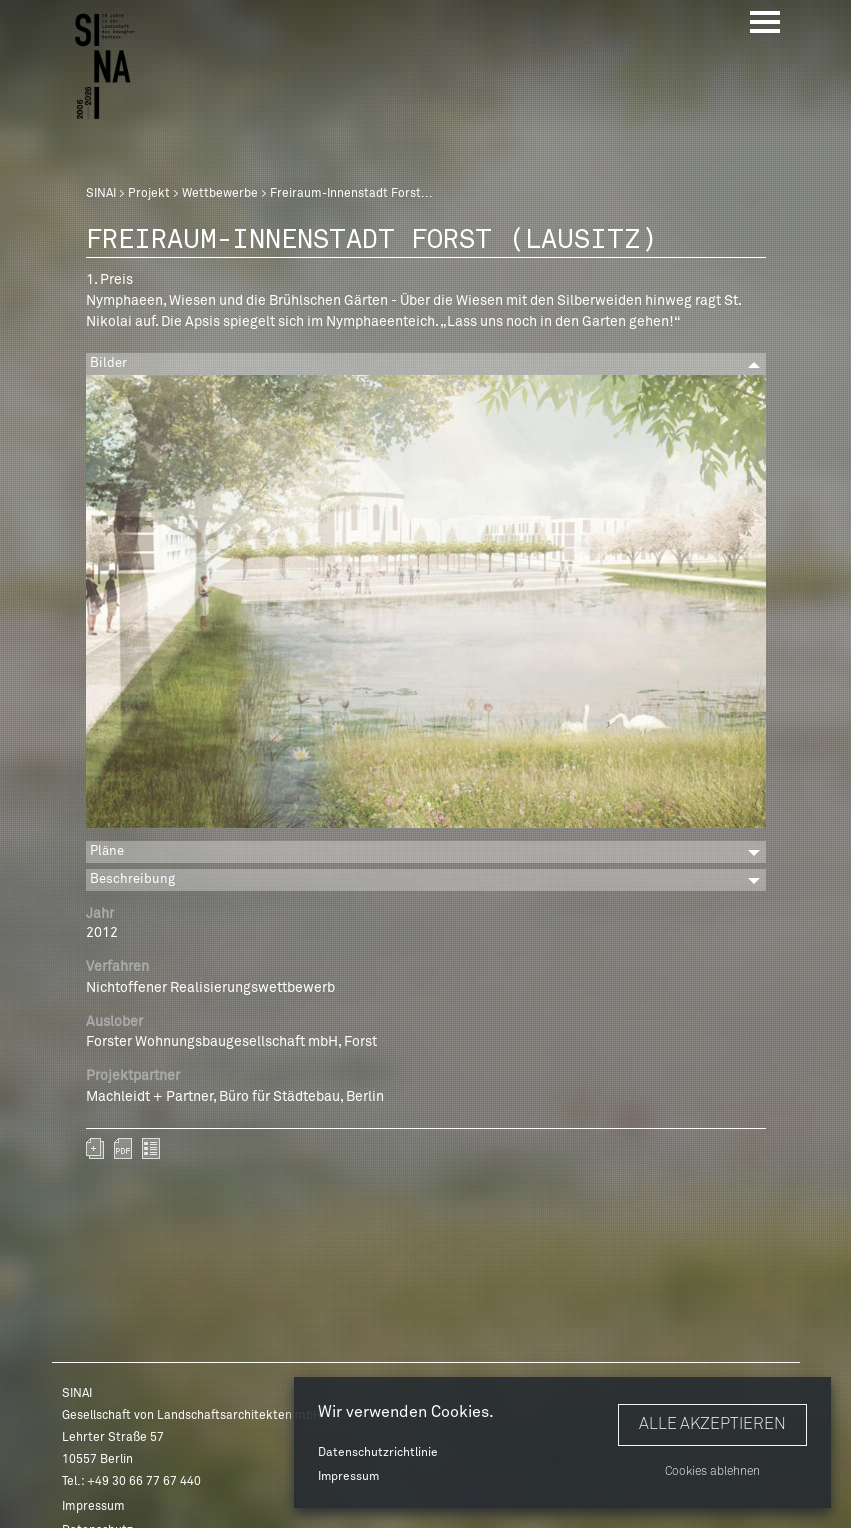  I want to click on zurück, so click(151, 1148).